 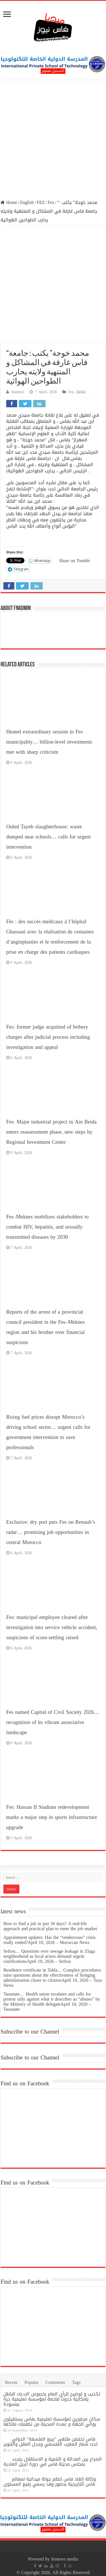 I want to click on Fes named Capital of Civil Society 2026… recognition of its vibrant associative landscape, so click(x=52, y=1722).